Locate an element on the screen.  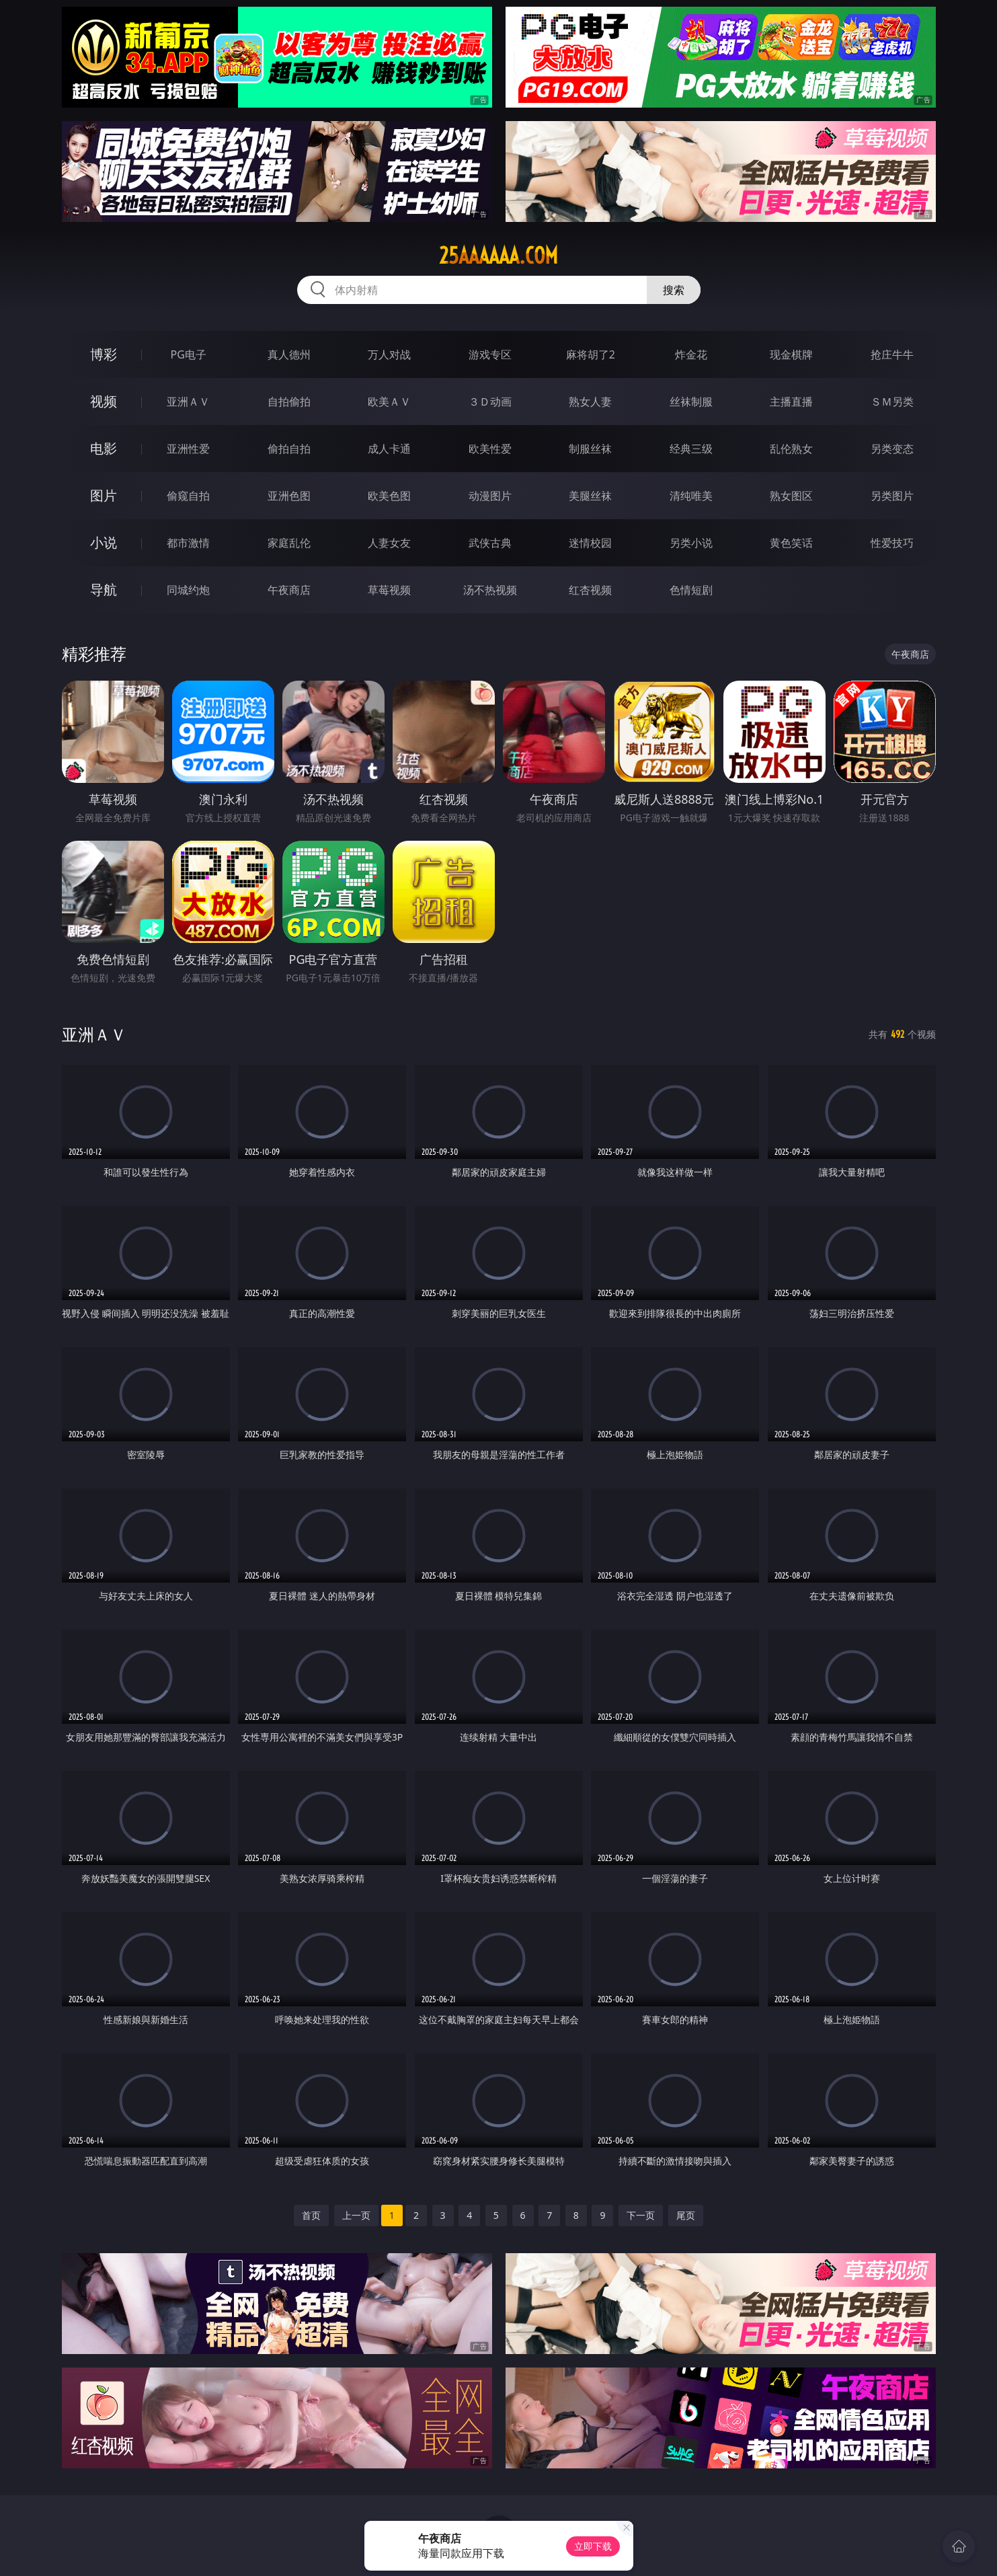
麻将胡了2 is located at coordinates (590, 354).